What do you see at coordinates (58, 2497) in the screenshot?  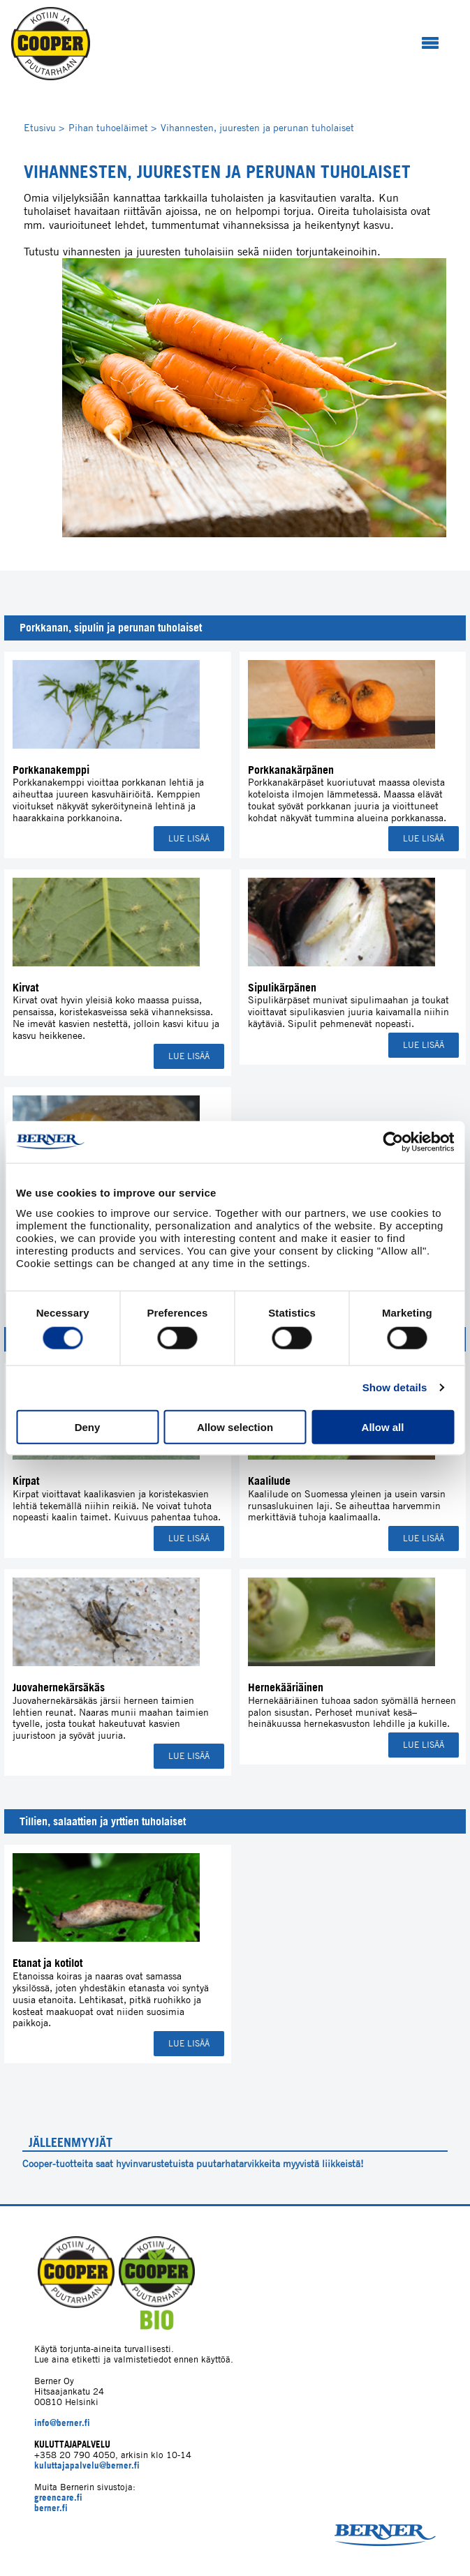 I see `greencare.fi` at bounding box center [58, 2497].